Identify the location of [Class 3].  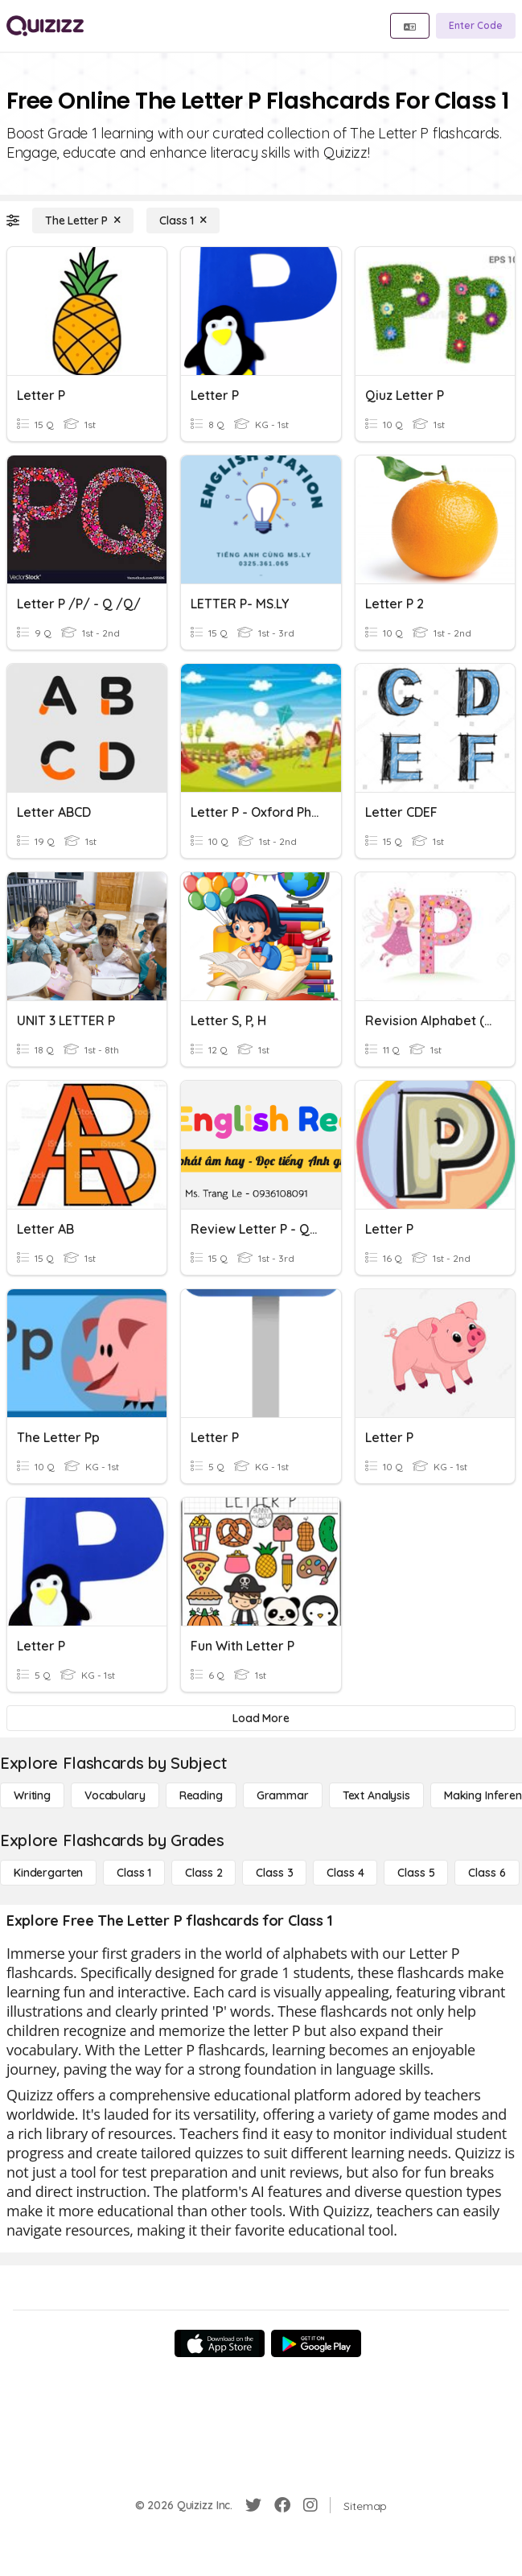
(274, 1873).